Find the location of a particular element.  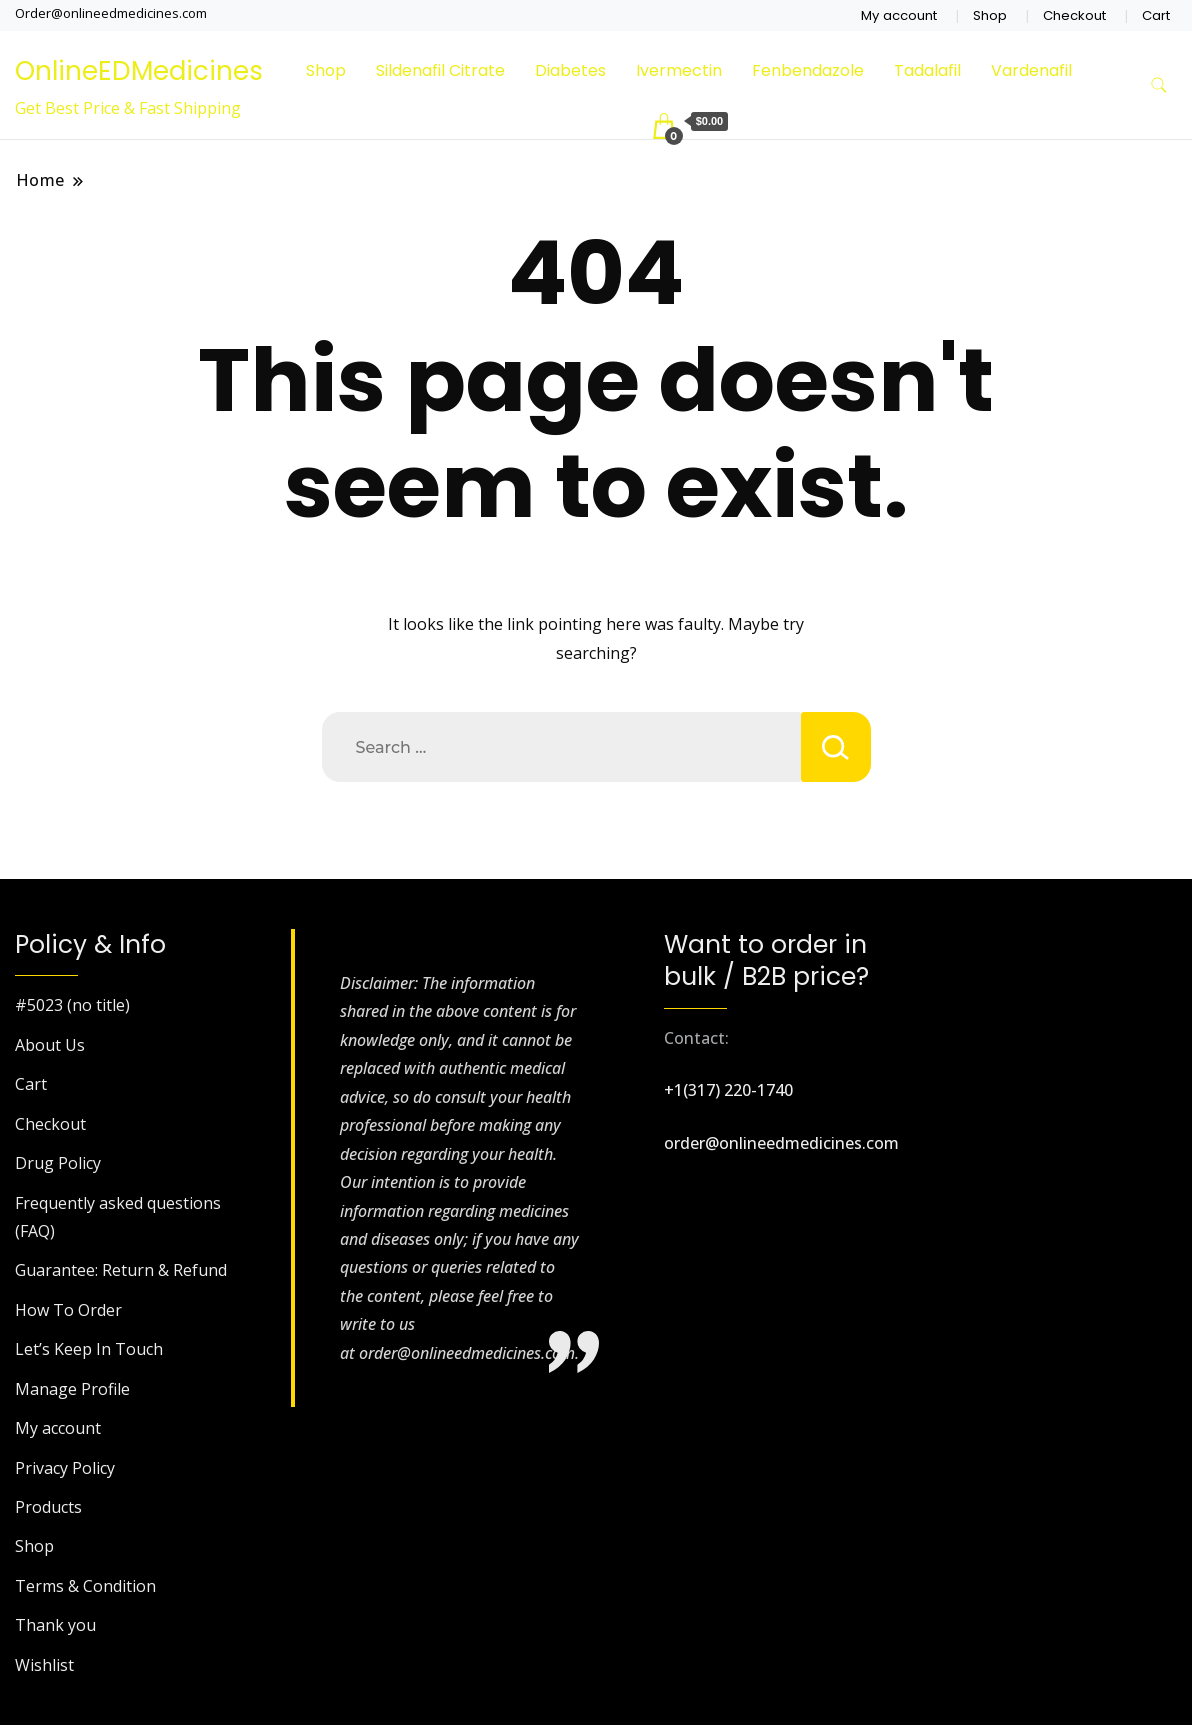

+1(317) 220-1740 is located at coordinates (728, 1090).